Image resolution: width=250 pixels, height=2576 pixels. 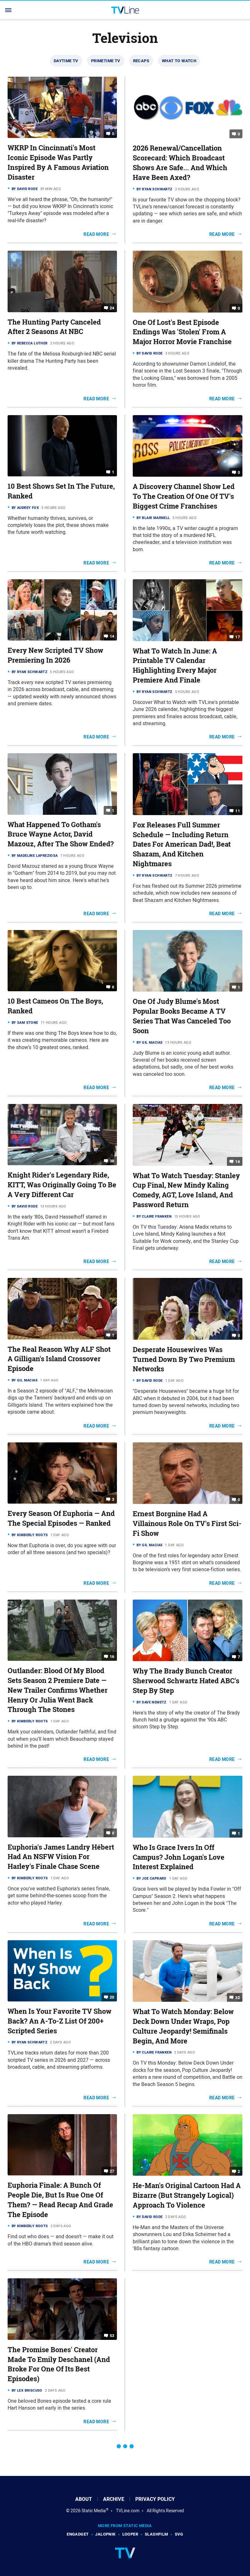 I want to click on 16, so click(x=237, y=1161).